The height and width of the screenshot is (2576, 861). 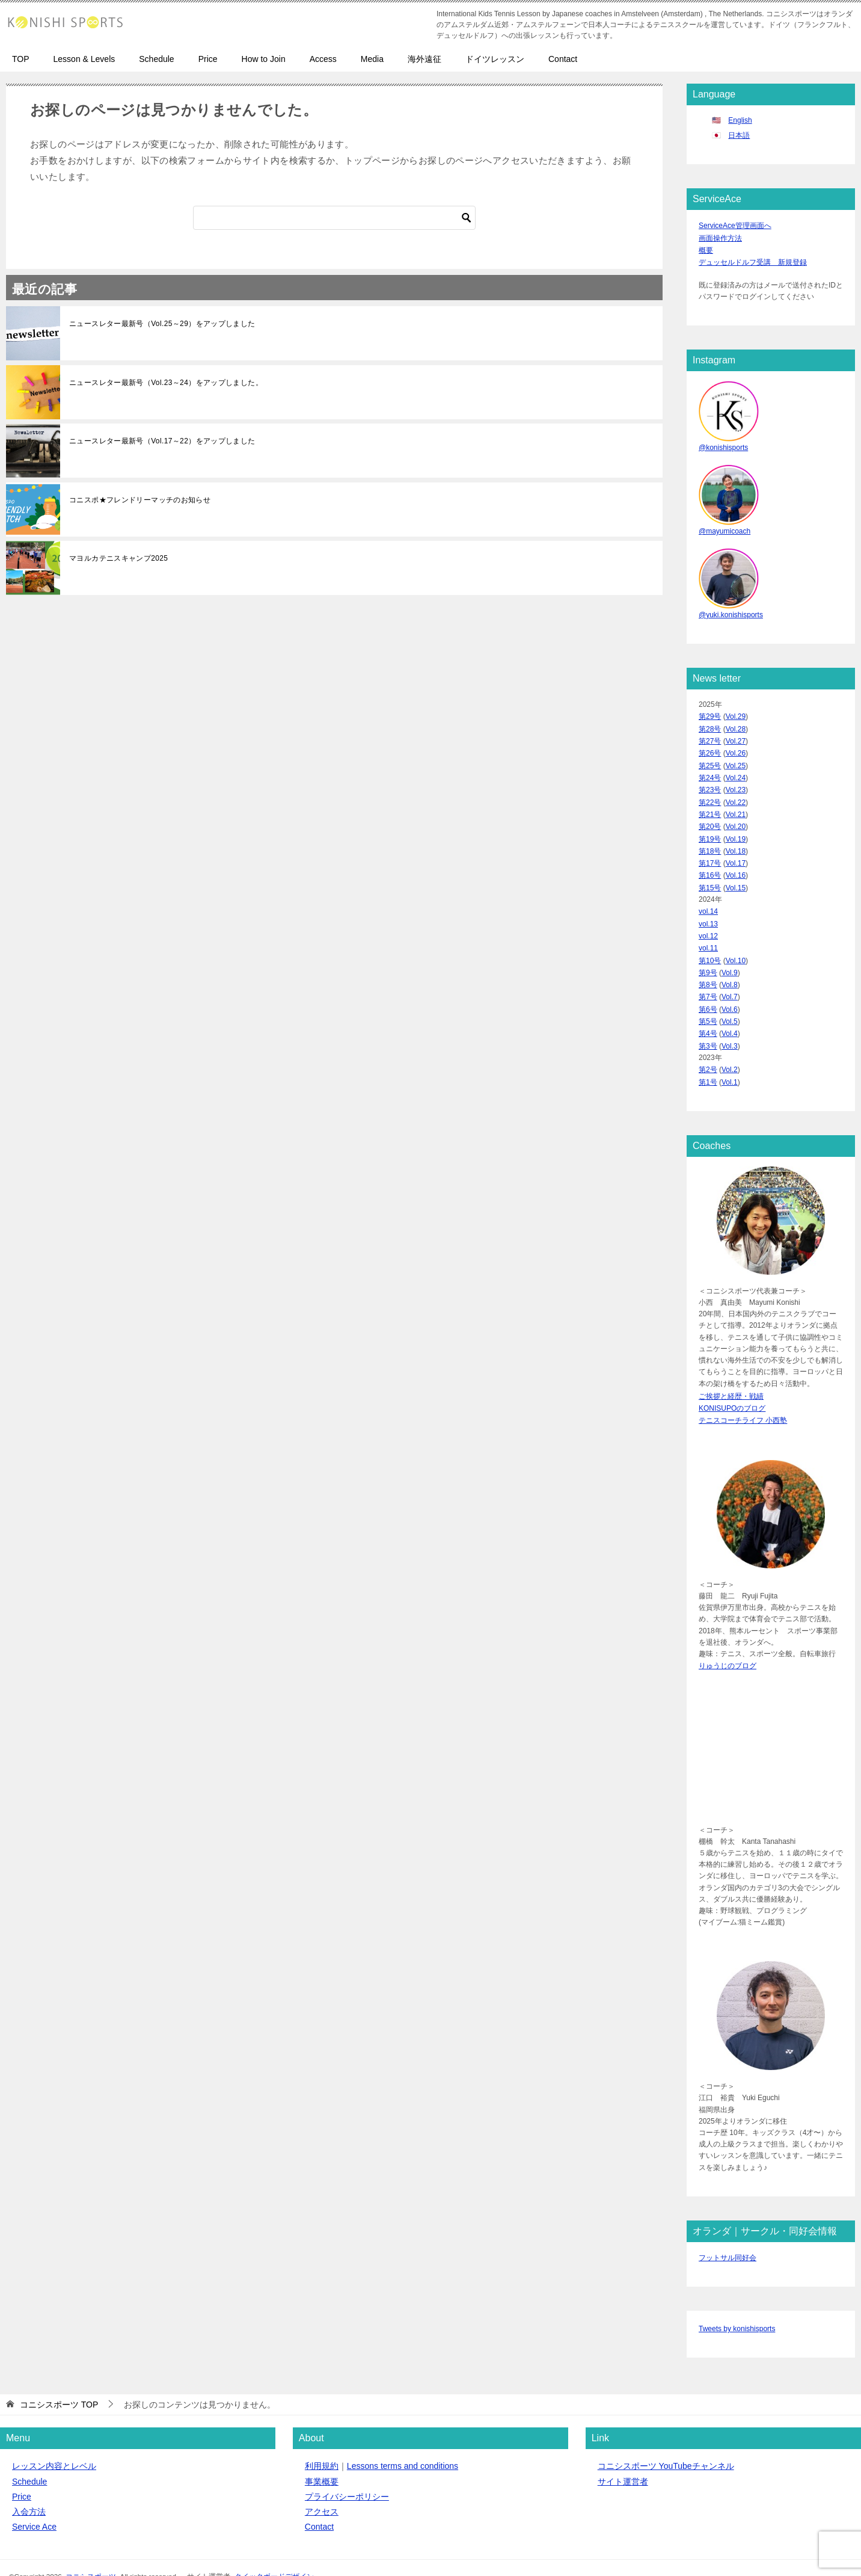 What do you see at coordinates (274, 2547) in the screenshot?
I see `クイックボードデザイン` at bounding box center [274, 2547].